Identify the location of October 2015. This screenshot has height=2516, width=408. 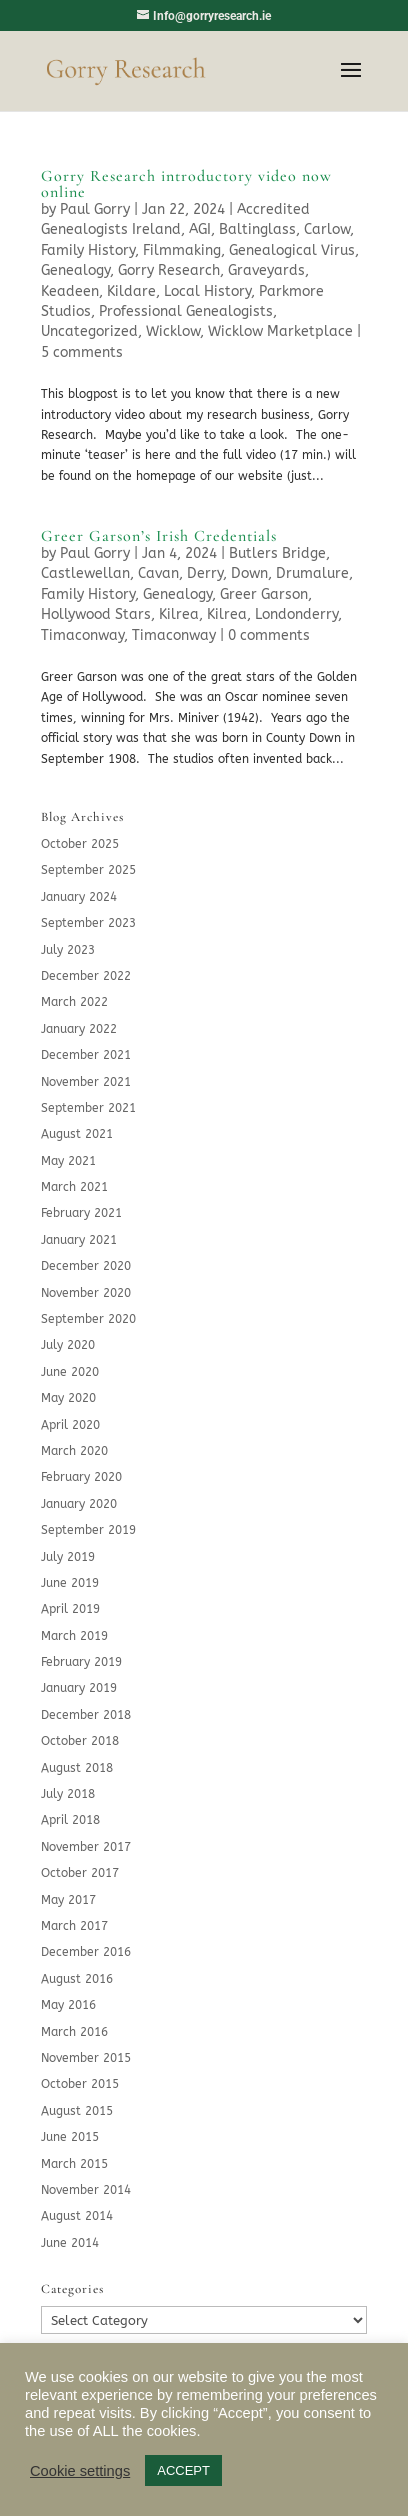
(80, 2084).